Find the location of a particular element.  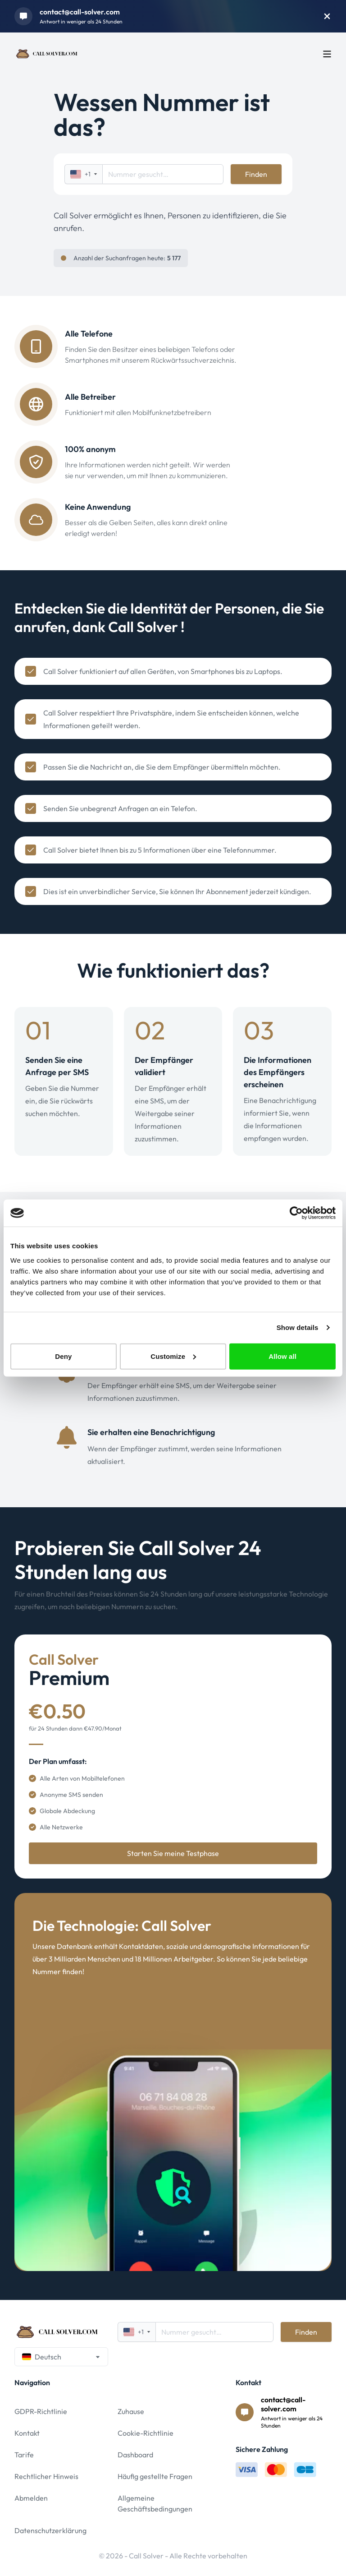

Abmelden is located at coordinates (31, 2497).